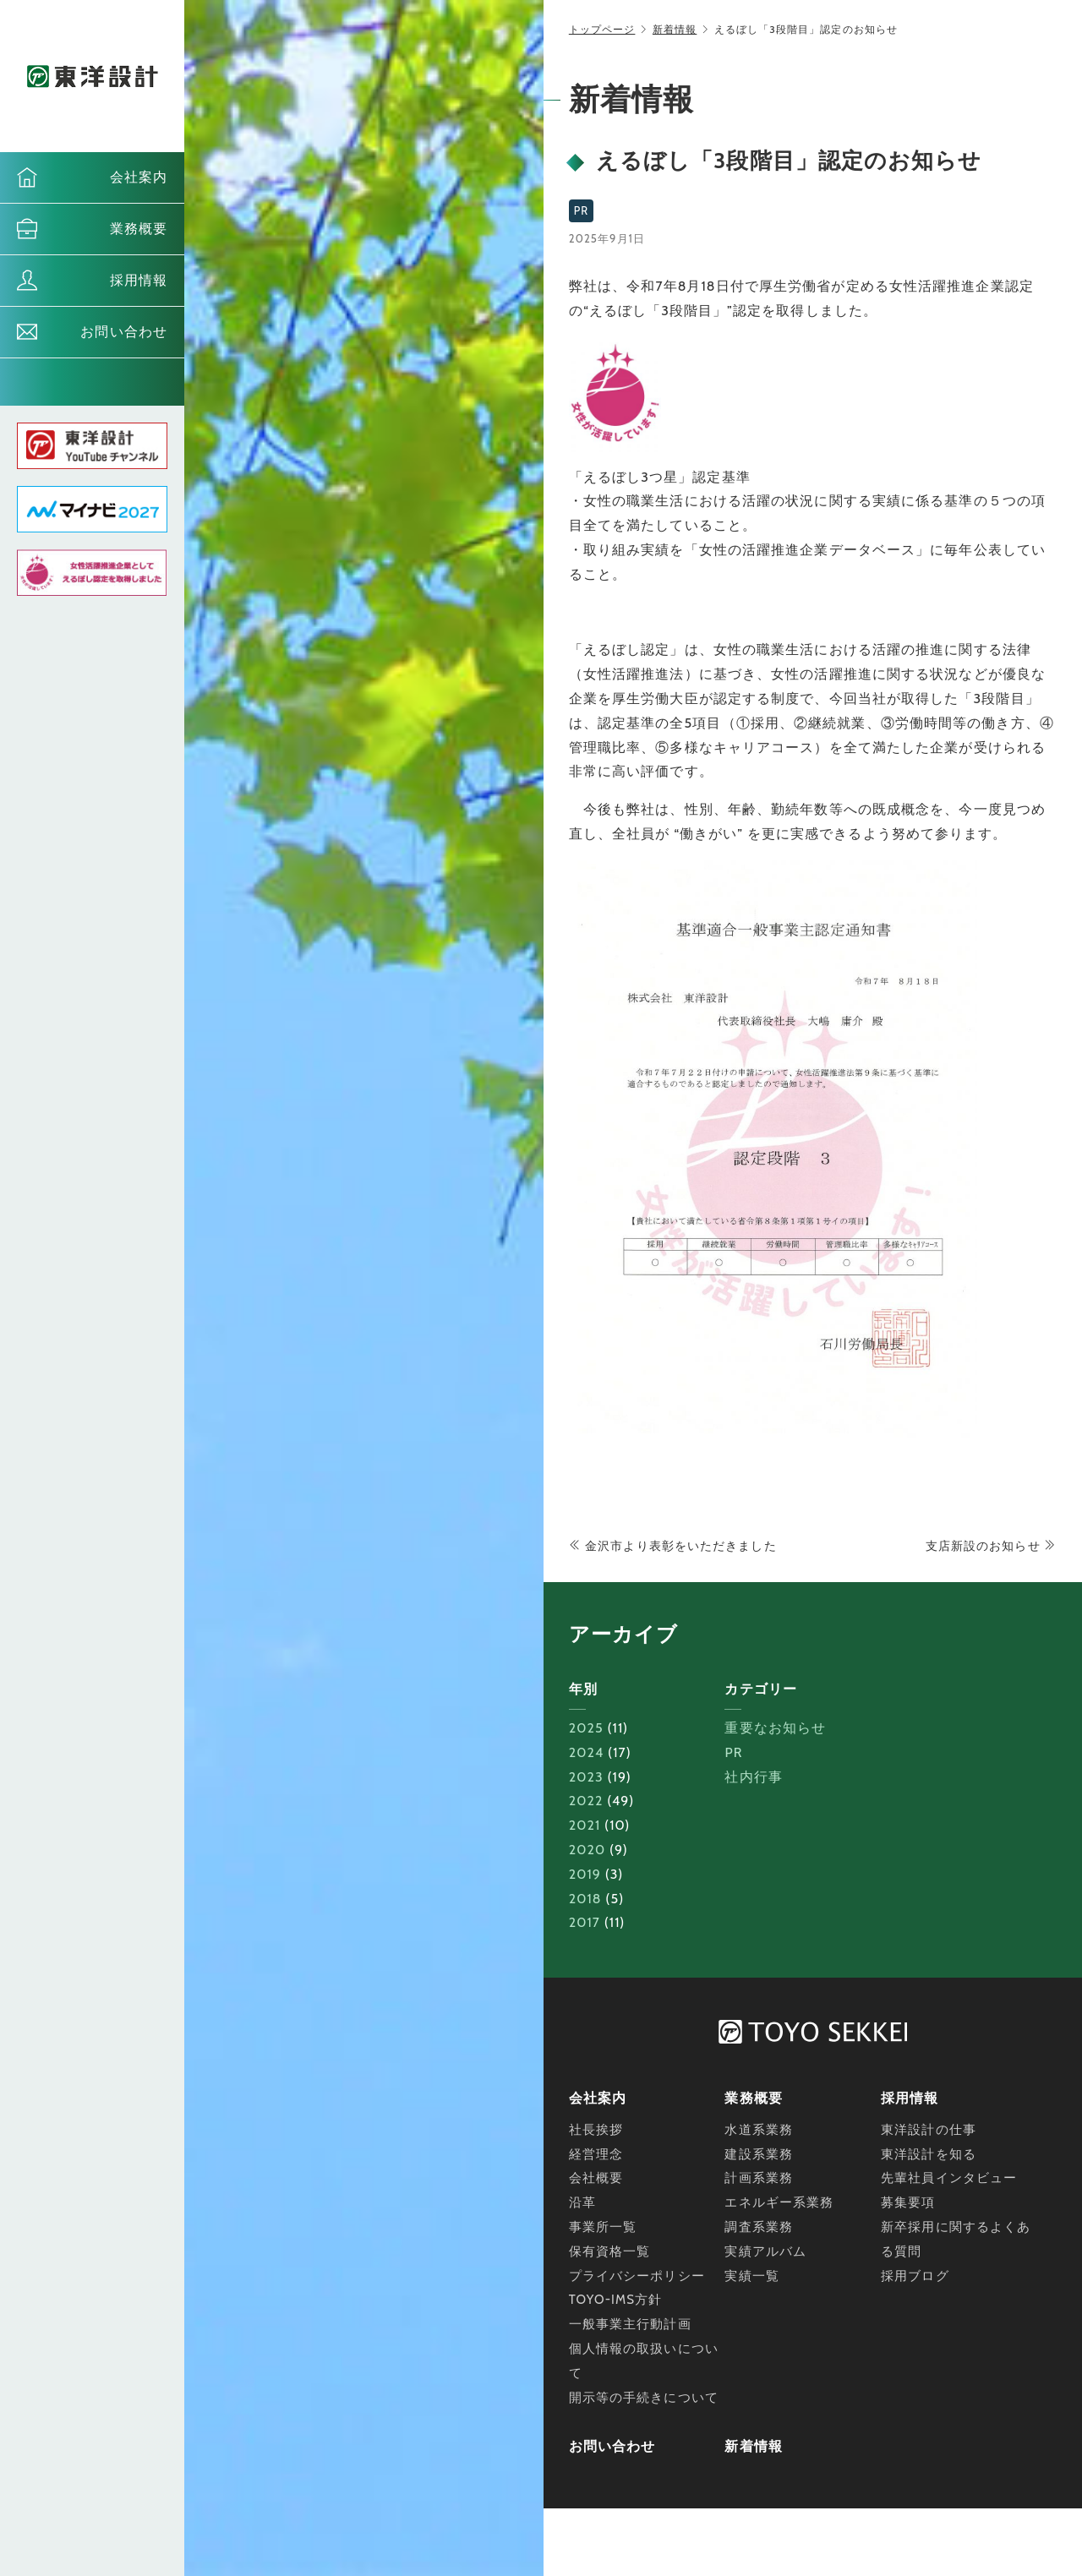 Image resolution: width=1082 pixels, height=2576 pixels. What do you see at coordinates (675, 29) in the screenshot?
I see `新着情報` at bounding box center [675, 29].